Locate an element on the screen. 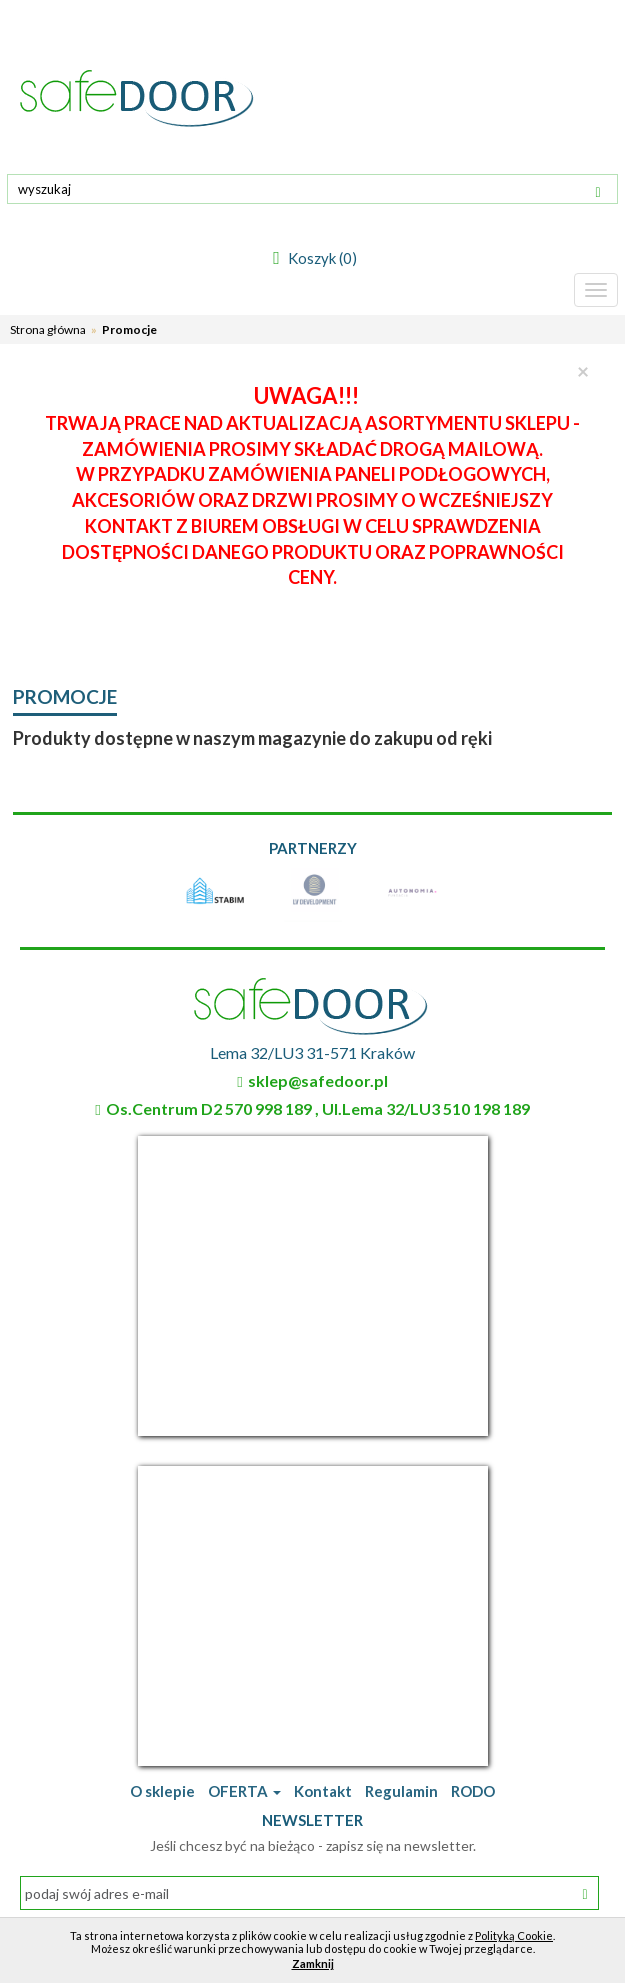 The image size is (625, 1983). Zamknij is located at coordinates (313, 1963).